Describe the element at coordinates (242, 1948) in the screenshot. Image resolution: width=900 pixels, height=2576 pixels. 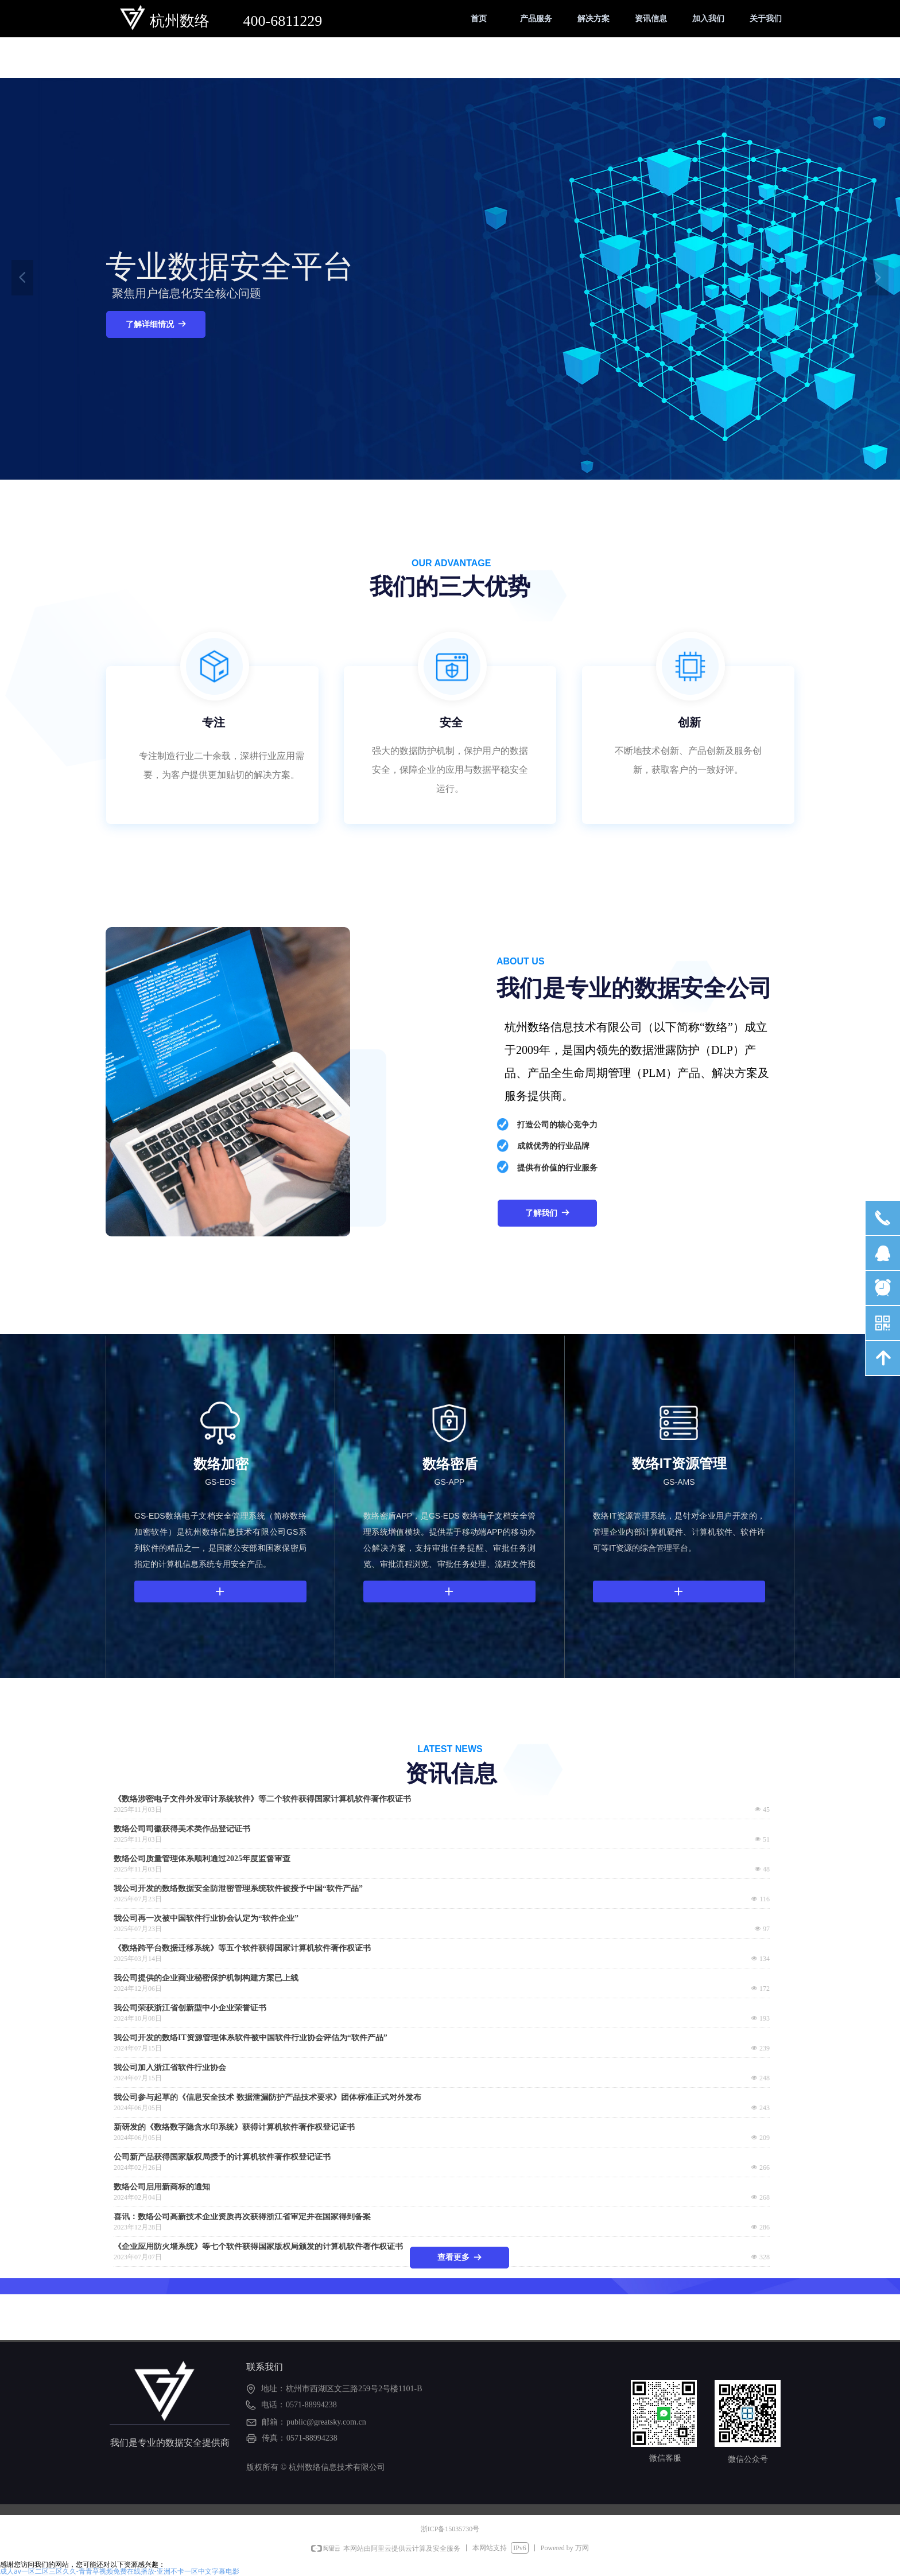
I see `《数络跨平台数据迁移系统》等五个软件获得国家计算机软件著作权证书` at that location.